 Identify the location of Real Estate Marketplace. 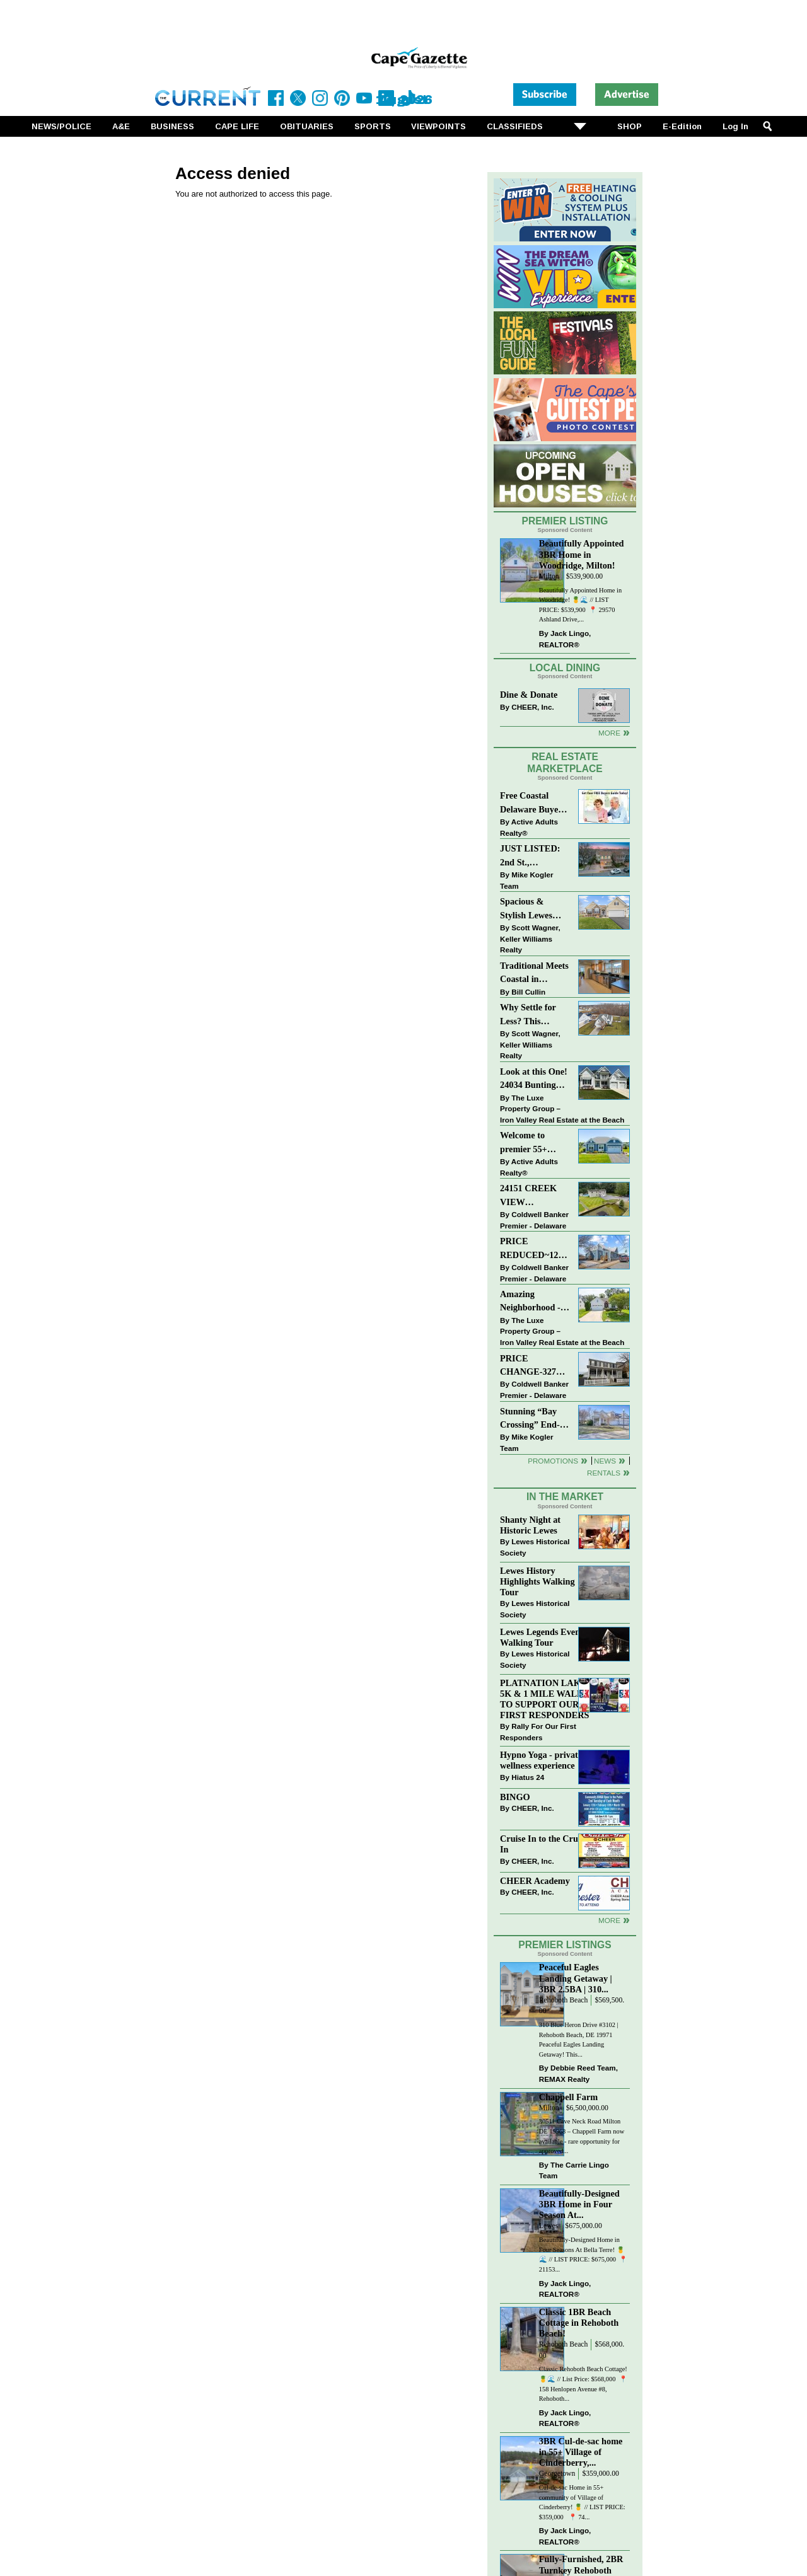
(565, 762).